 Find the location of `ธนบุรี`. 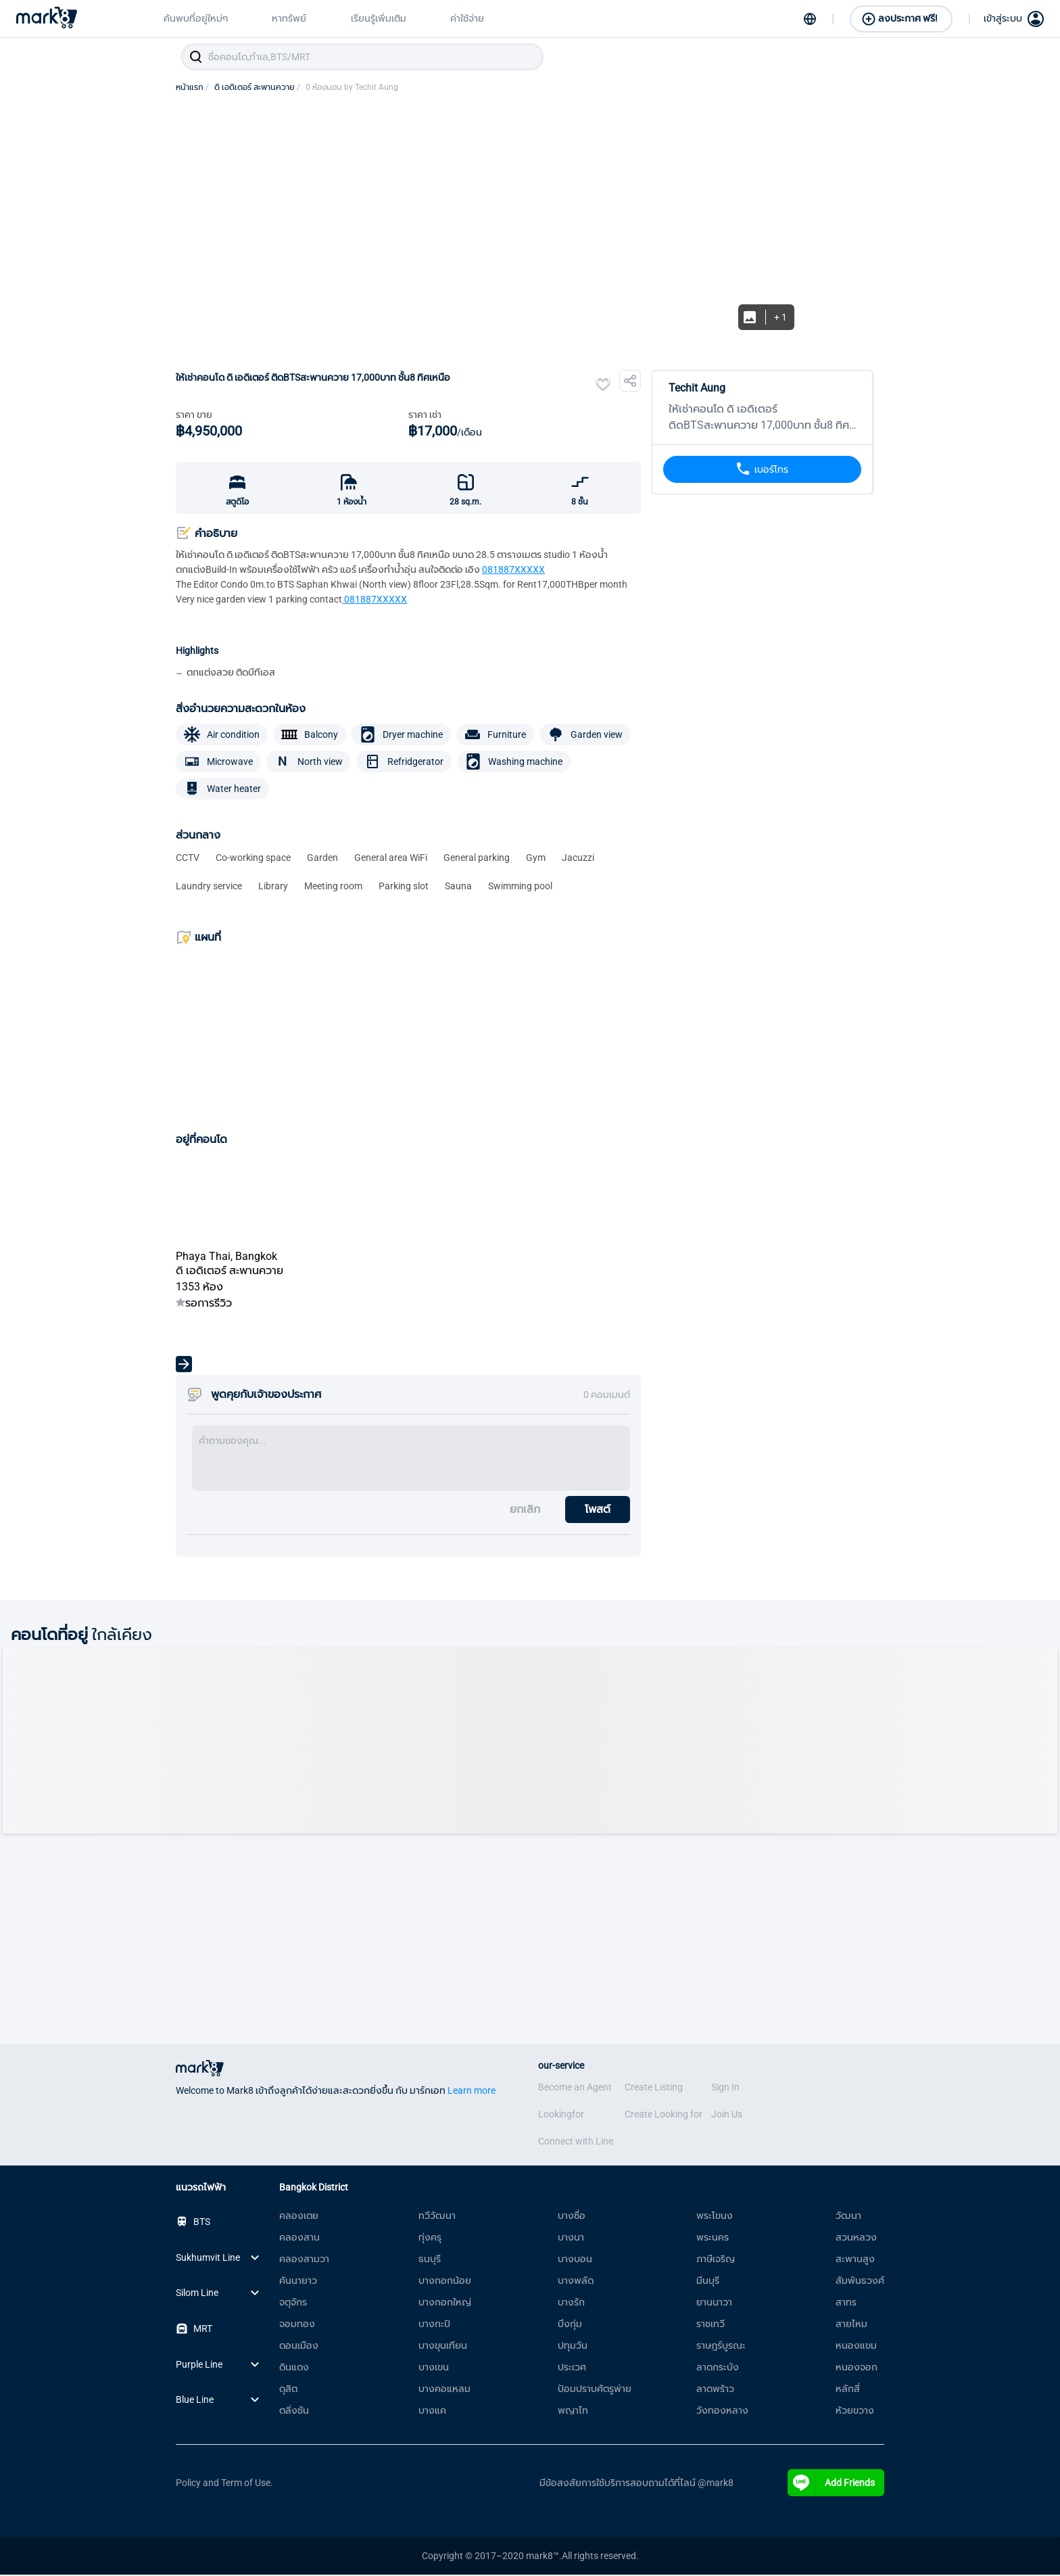

ธนบุรี is located at coordinates (429, 2260).